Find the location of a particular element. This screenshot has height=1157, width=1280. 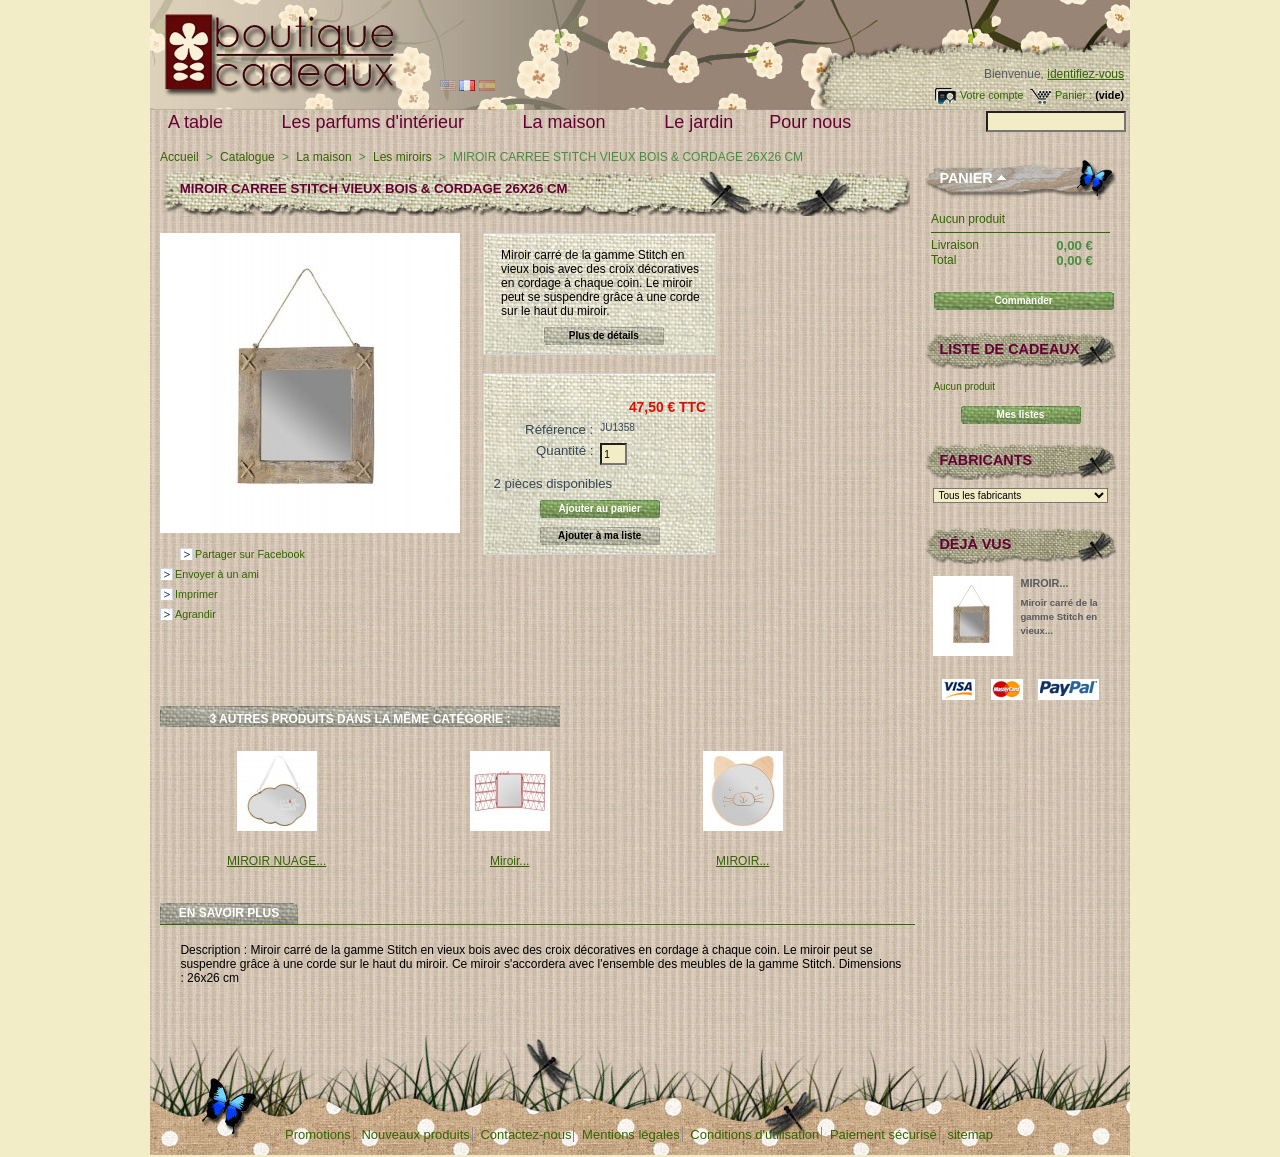

En savoir plus is located at coordinates (229, 913).